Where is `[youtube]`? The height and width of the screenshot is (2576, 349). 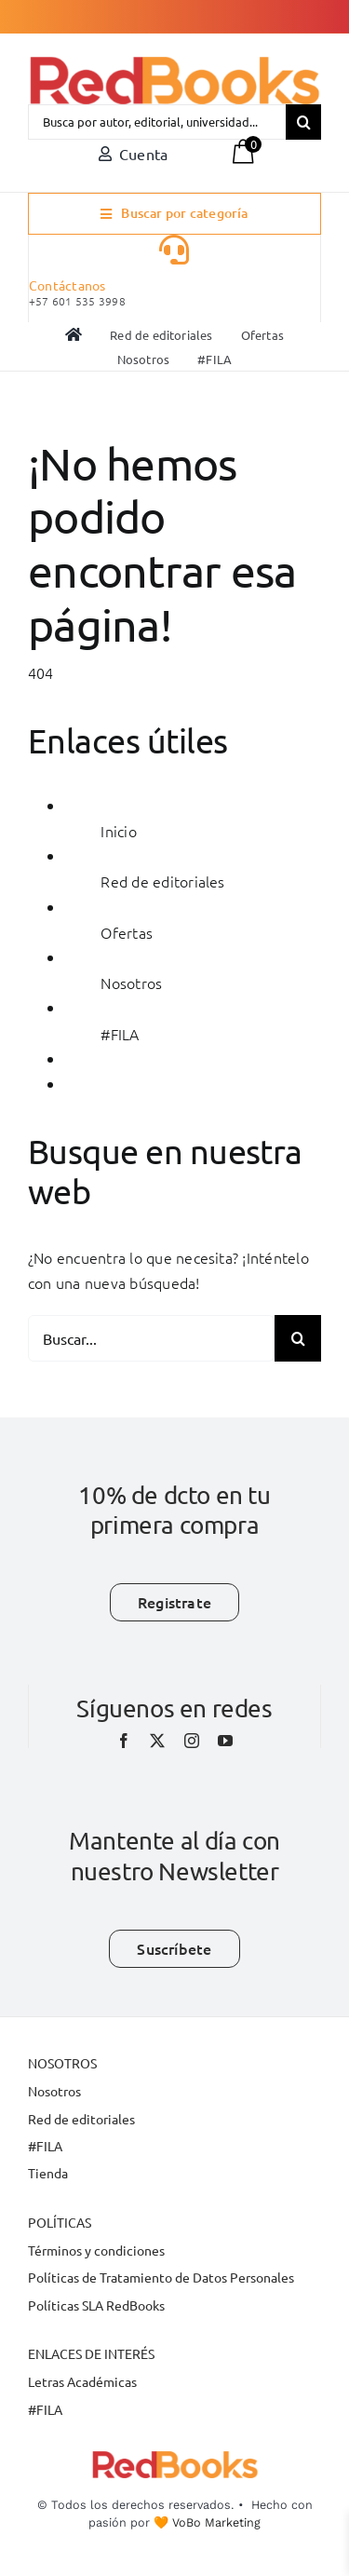 [youtube] is located at coordinates (225, 1740).